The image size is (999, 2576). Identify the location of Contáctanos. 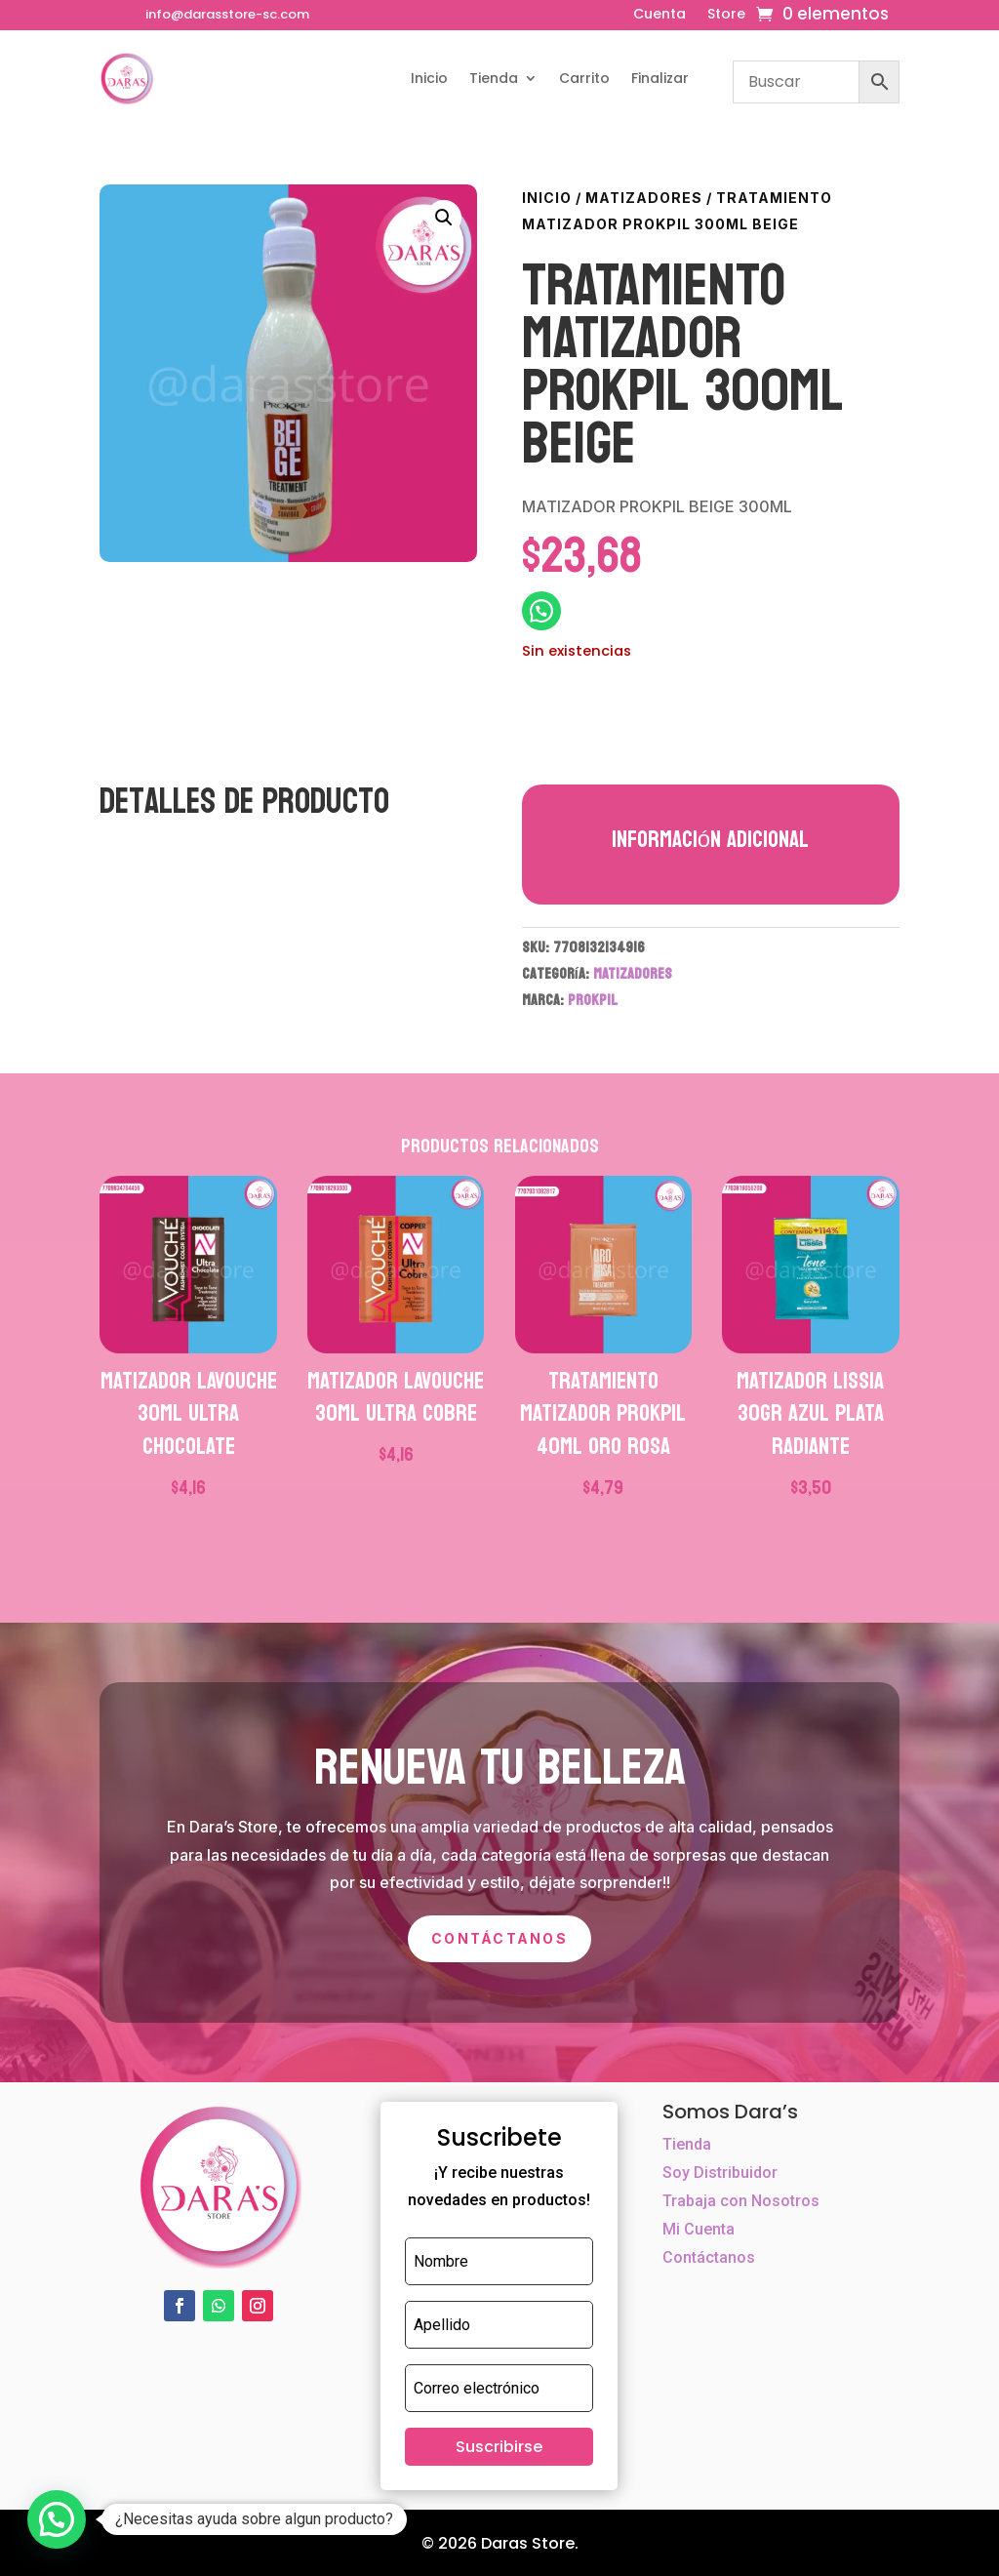
(499, 1938).